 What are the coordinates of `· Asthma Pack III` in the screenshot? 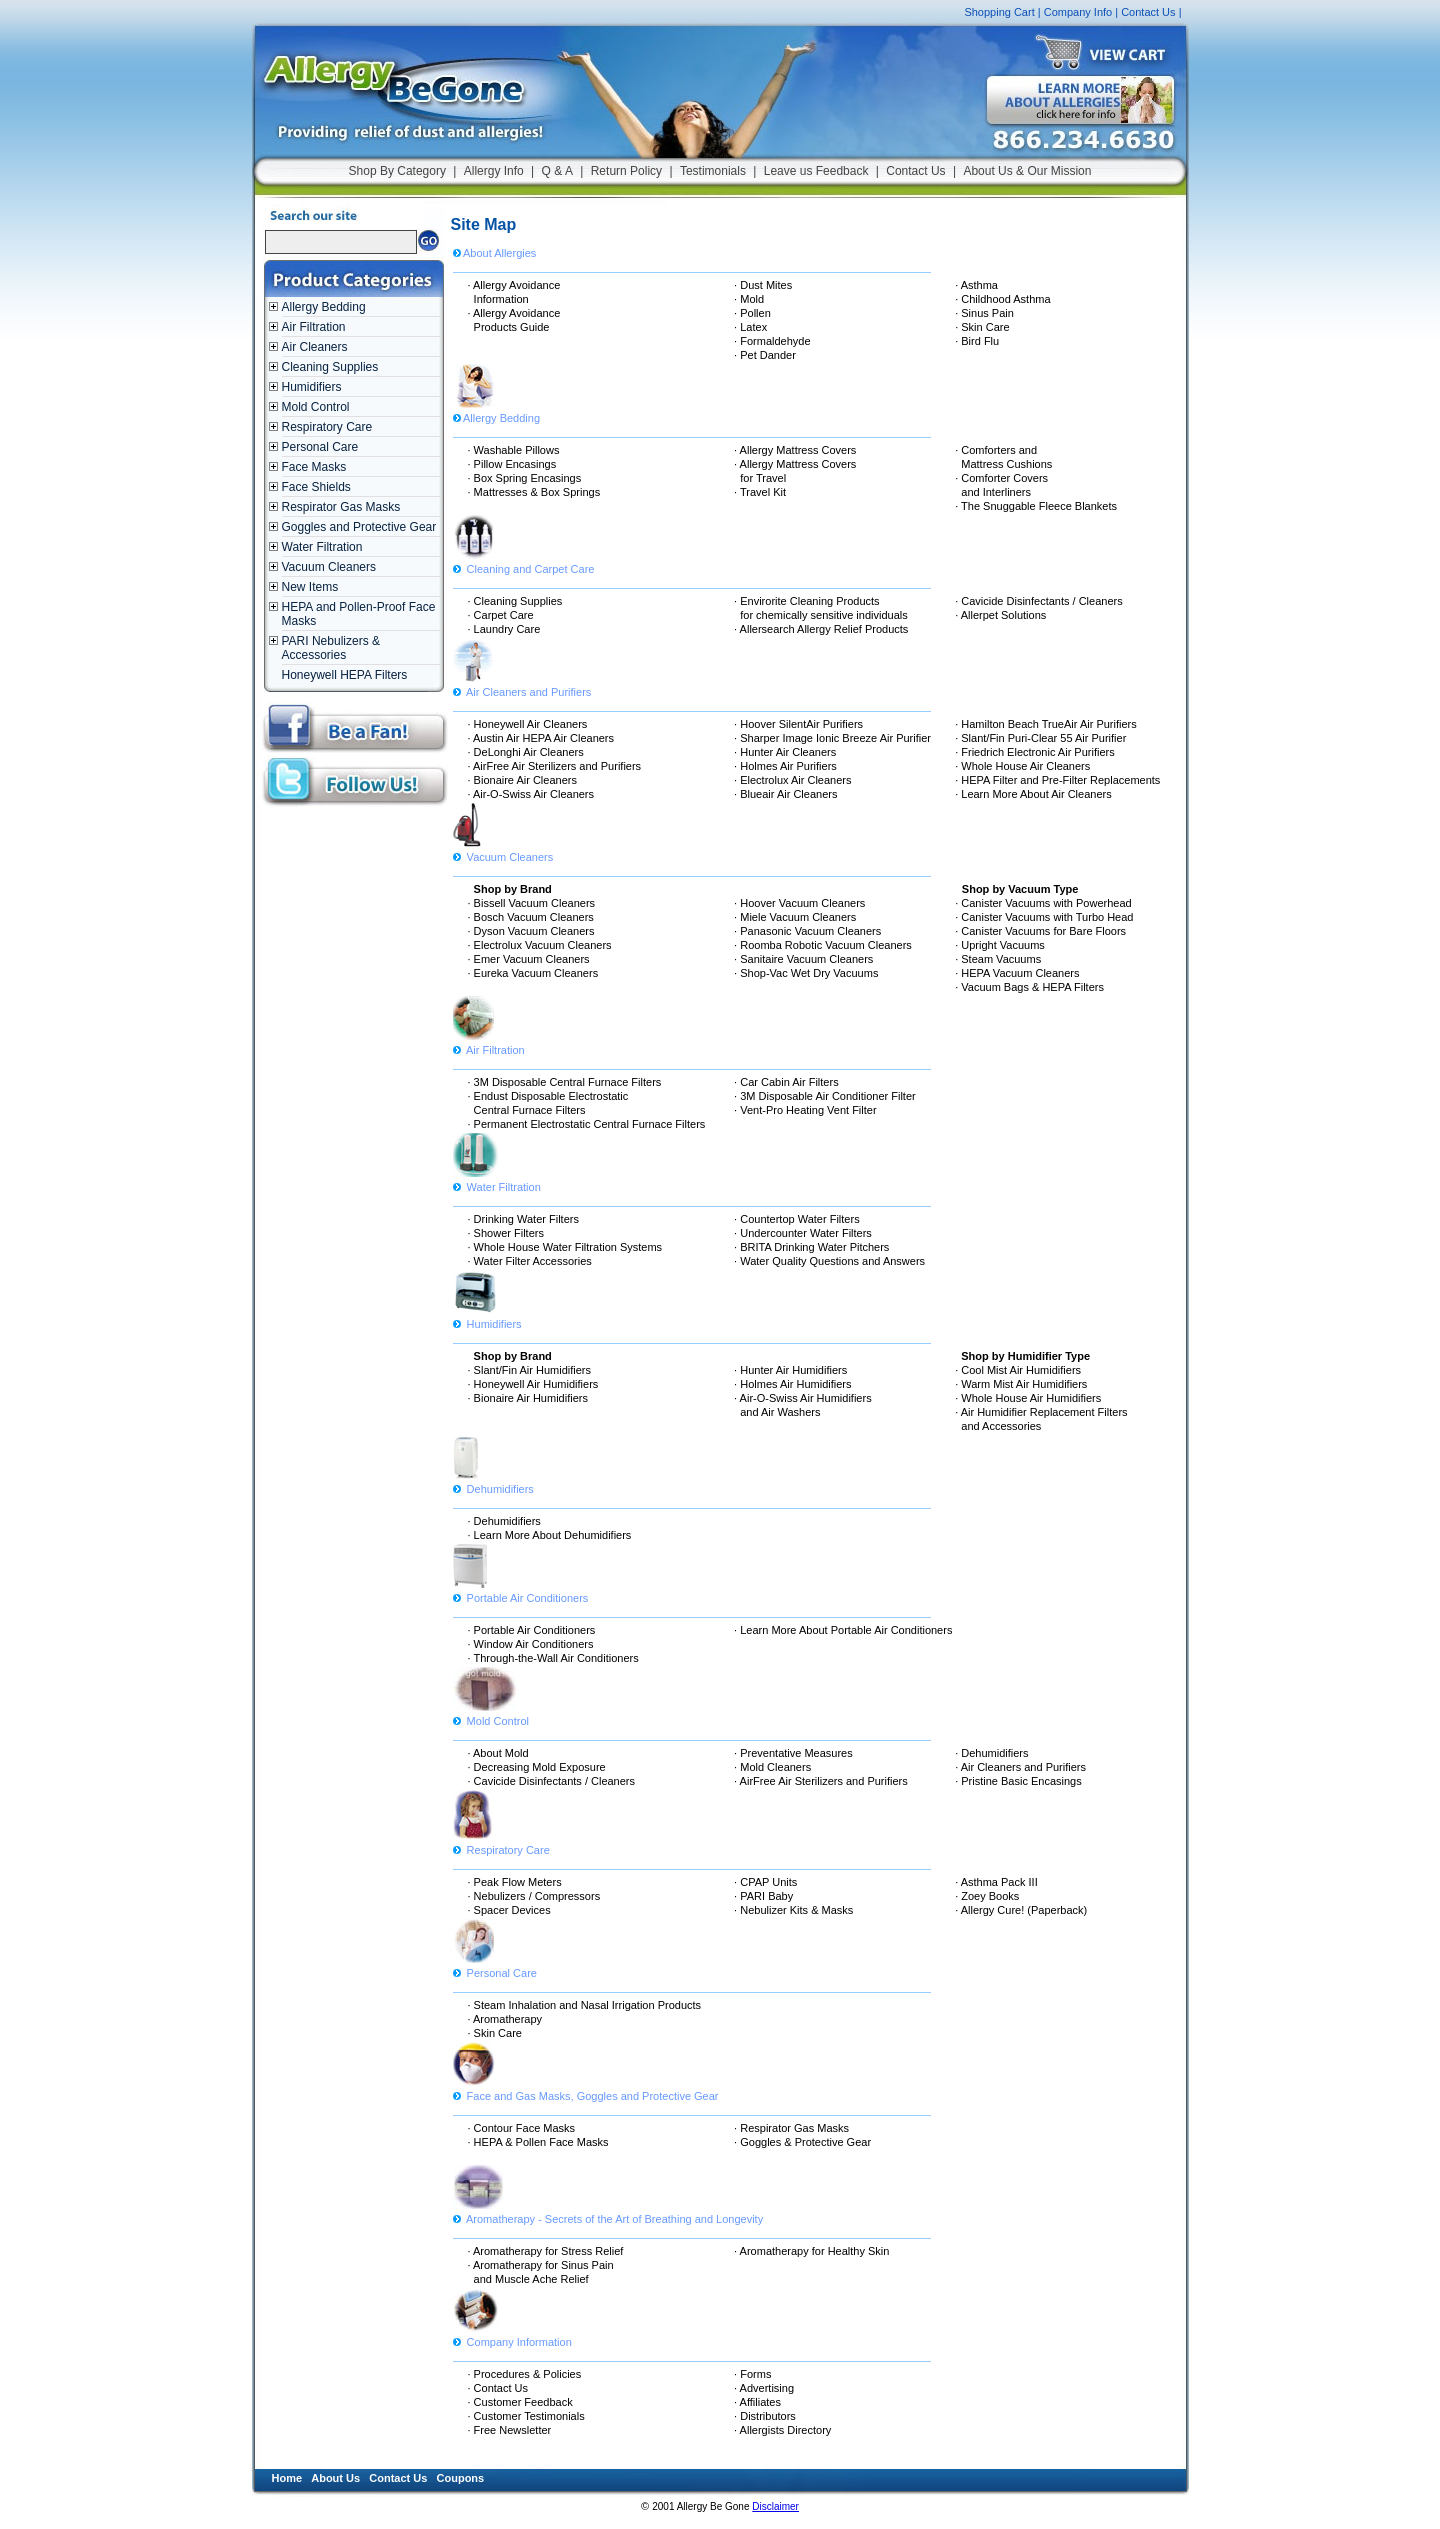 It's located at (996, 1882).